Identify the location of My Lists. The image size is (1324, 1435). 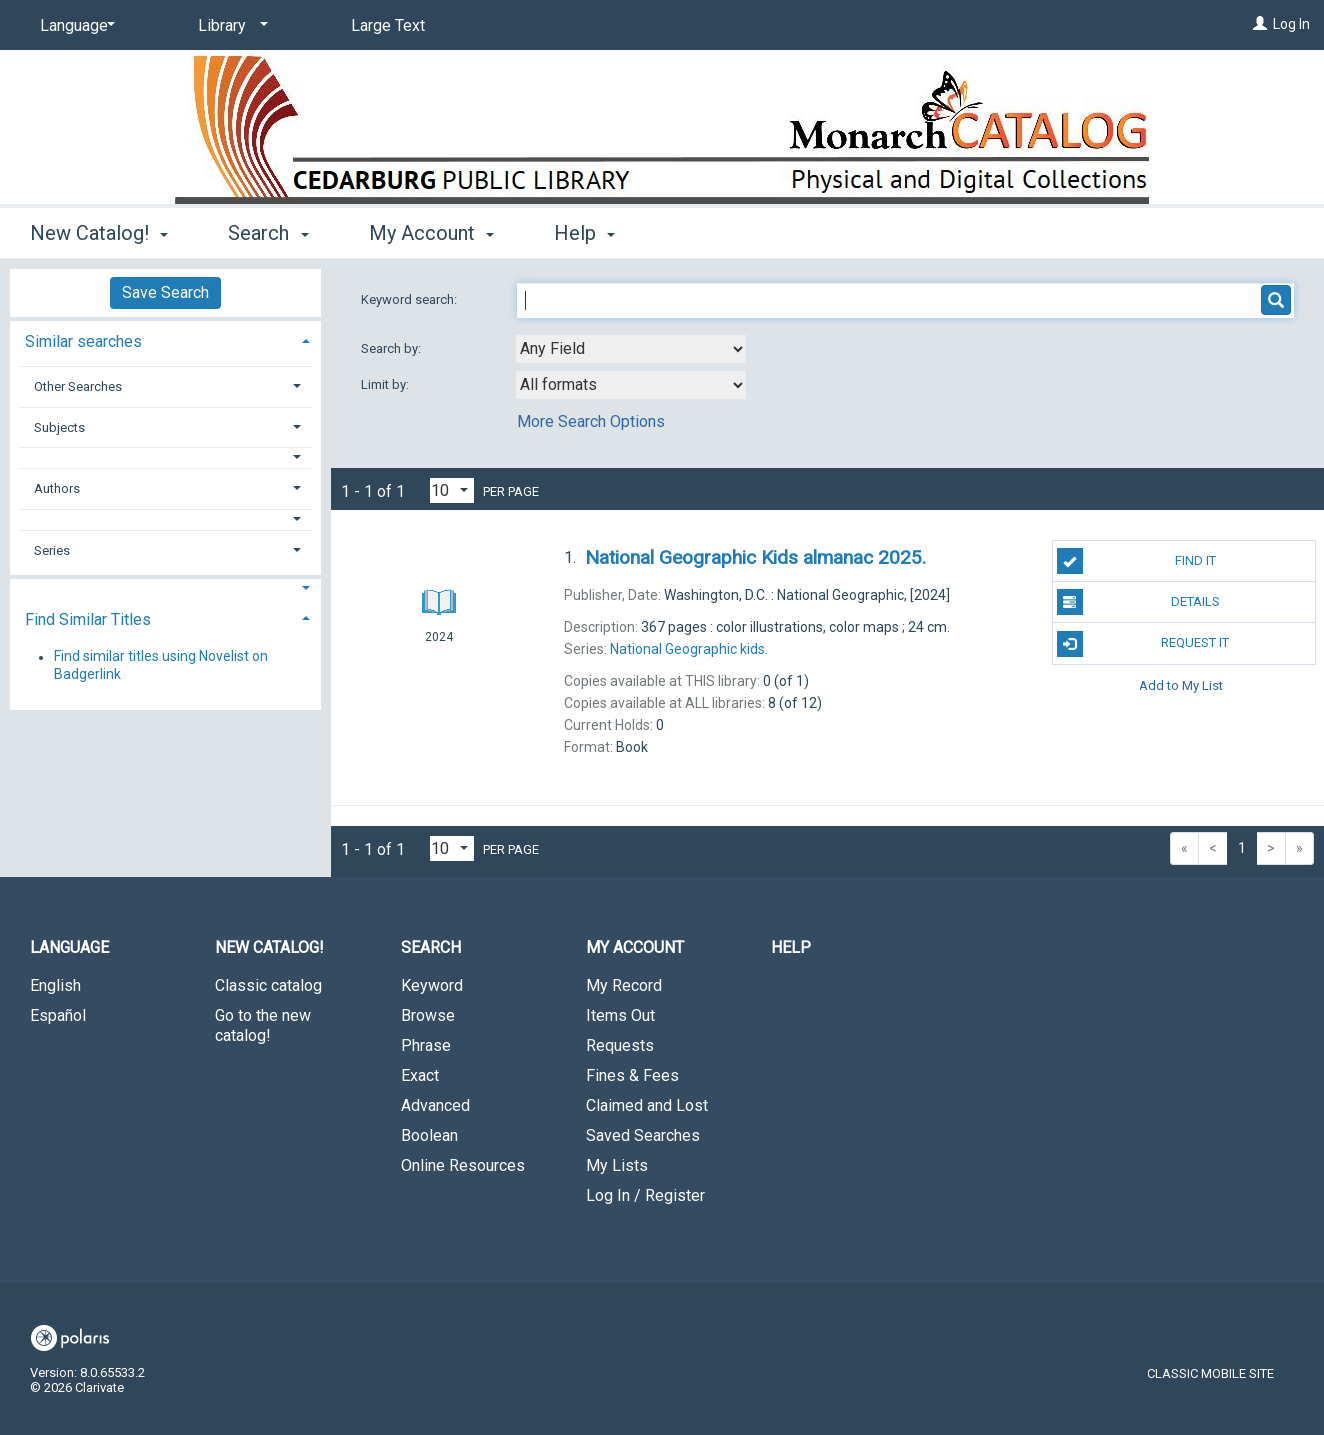
(617, 1165).